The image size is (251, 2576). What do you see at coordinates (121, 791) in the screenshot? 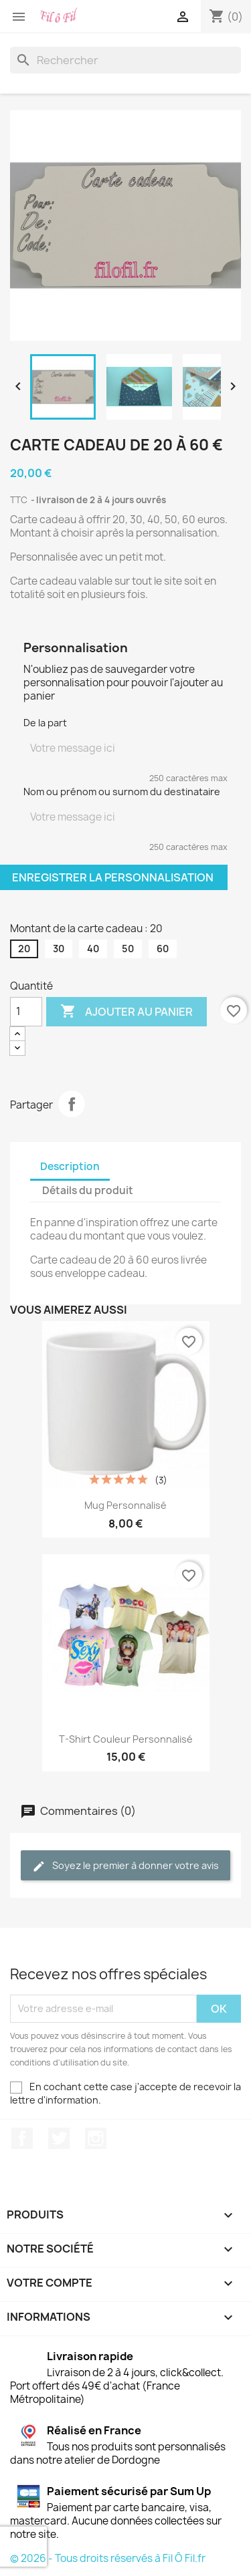
I see `Nom ou prénom ou surnom du destinataire` at bounding box center [121, 791].